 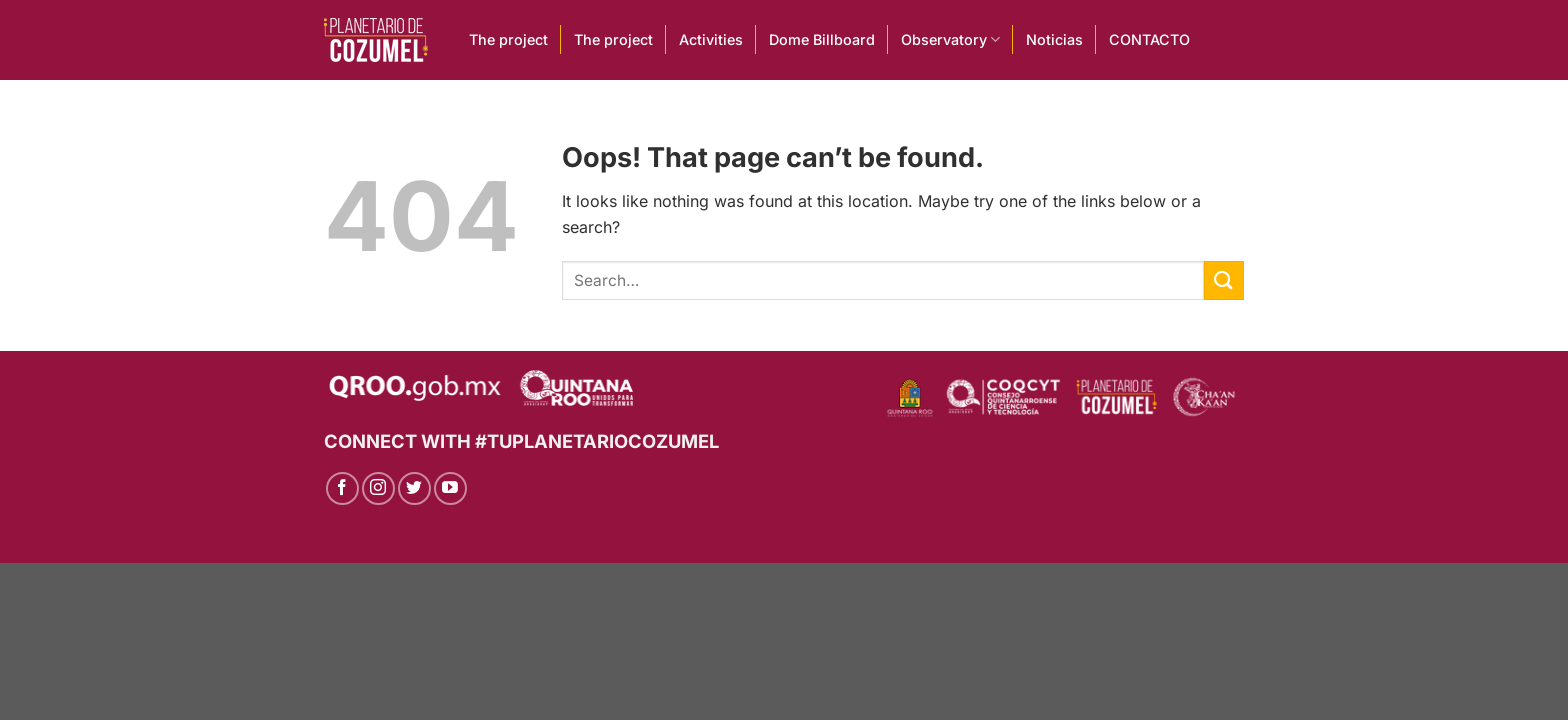 What do you see at coordinates (508, 39) in the screenshot?
I see `The project` at bounding box center [508, 39].